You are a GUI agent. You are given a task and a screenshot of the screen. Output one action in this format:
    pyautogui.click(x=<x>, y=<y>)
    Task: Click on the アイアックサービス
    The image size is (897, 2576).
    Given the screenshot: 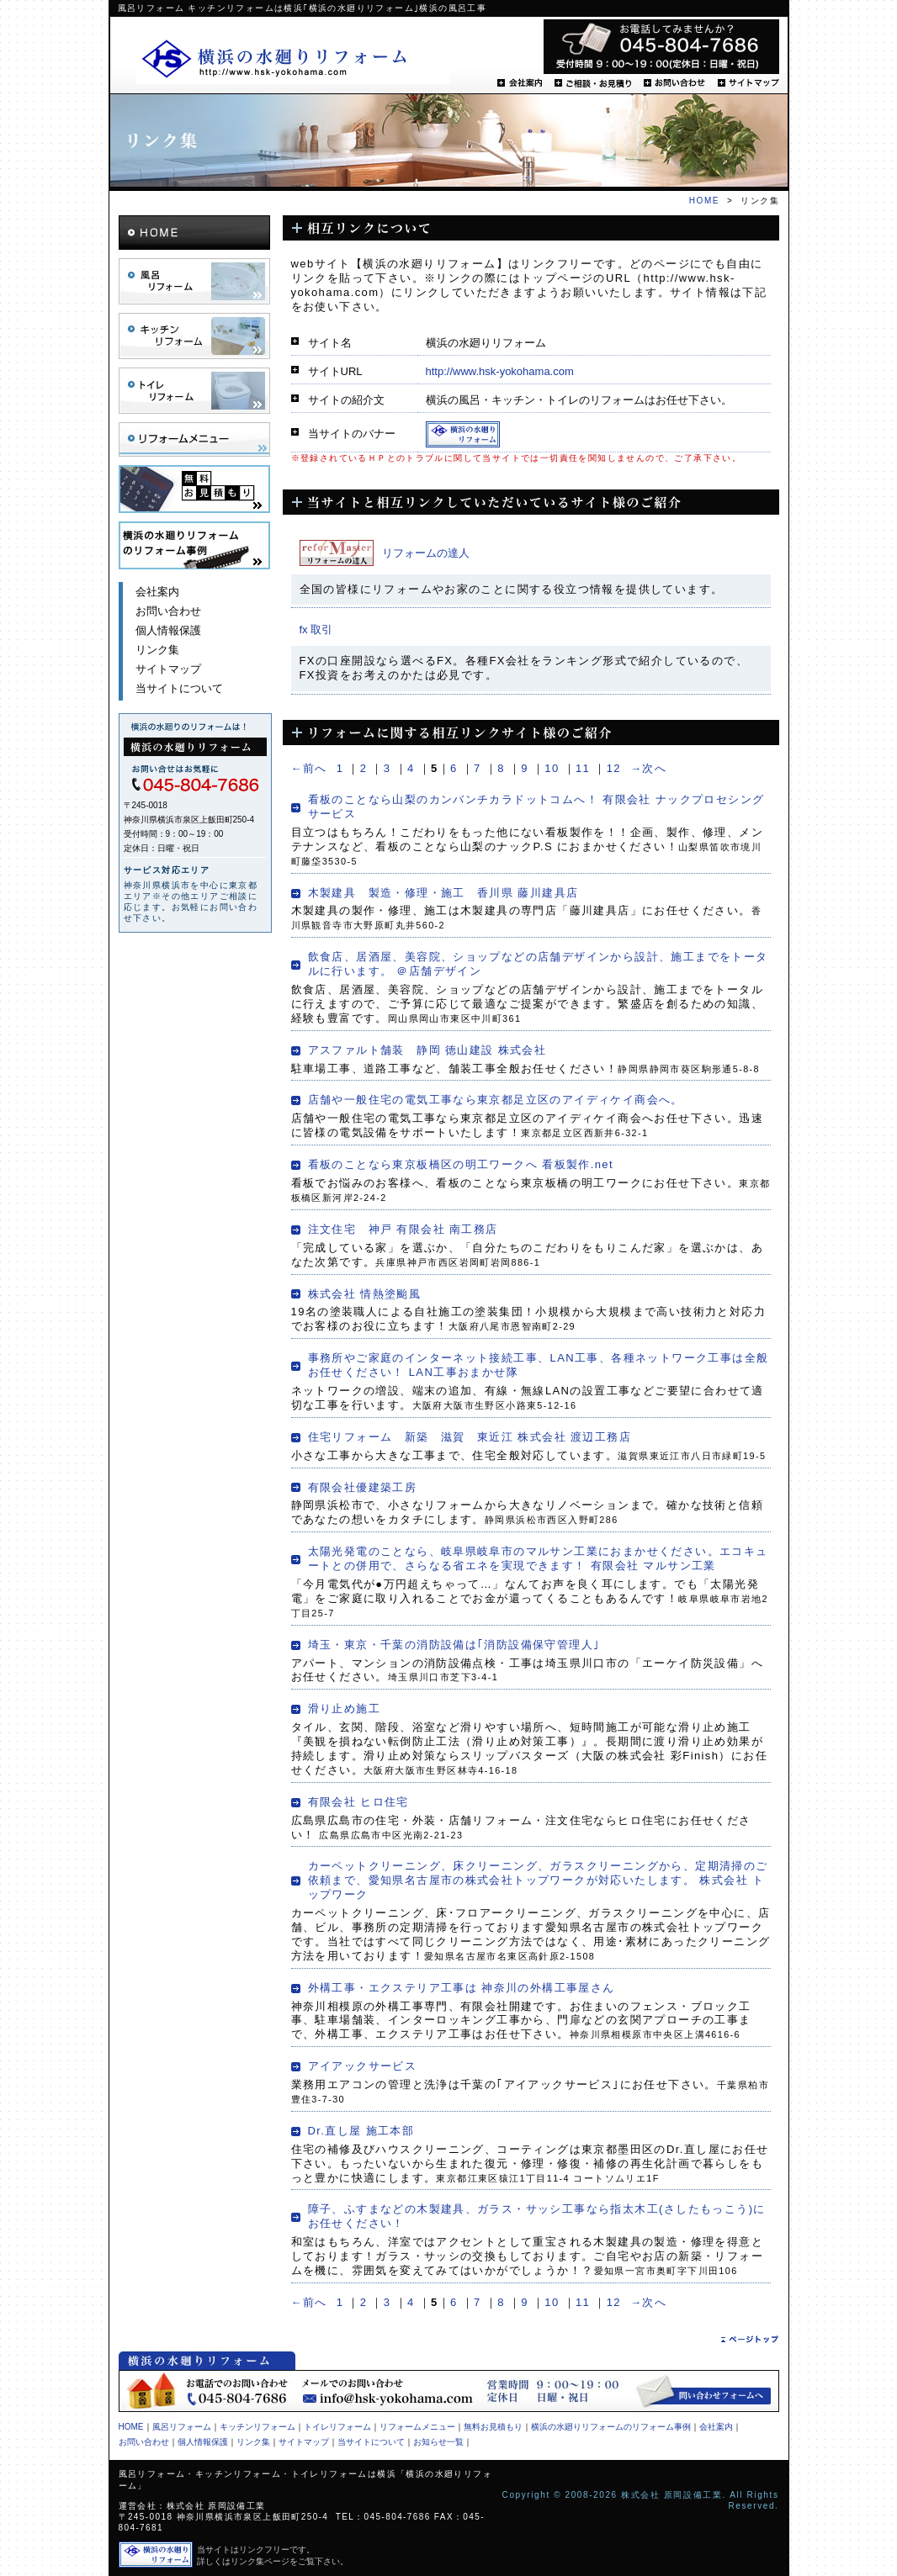 What is the action you would take?
    pyautogui.click(x=362, y=2066)
    